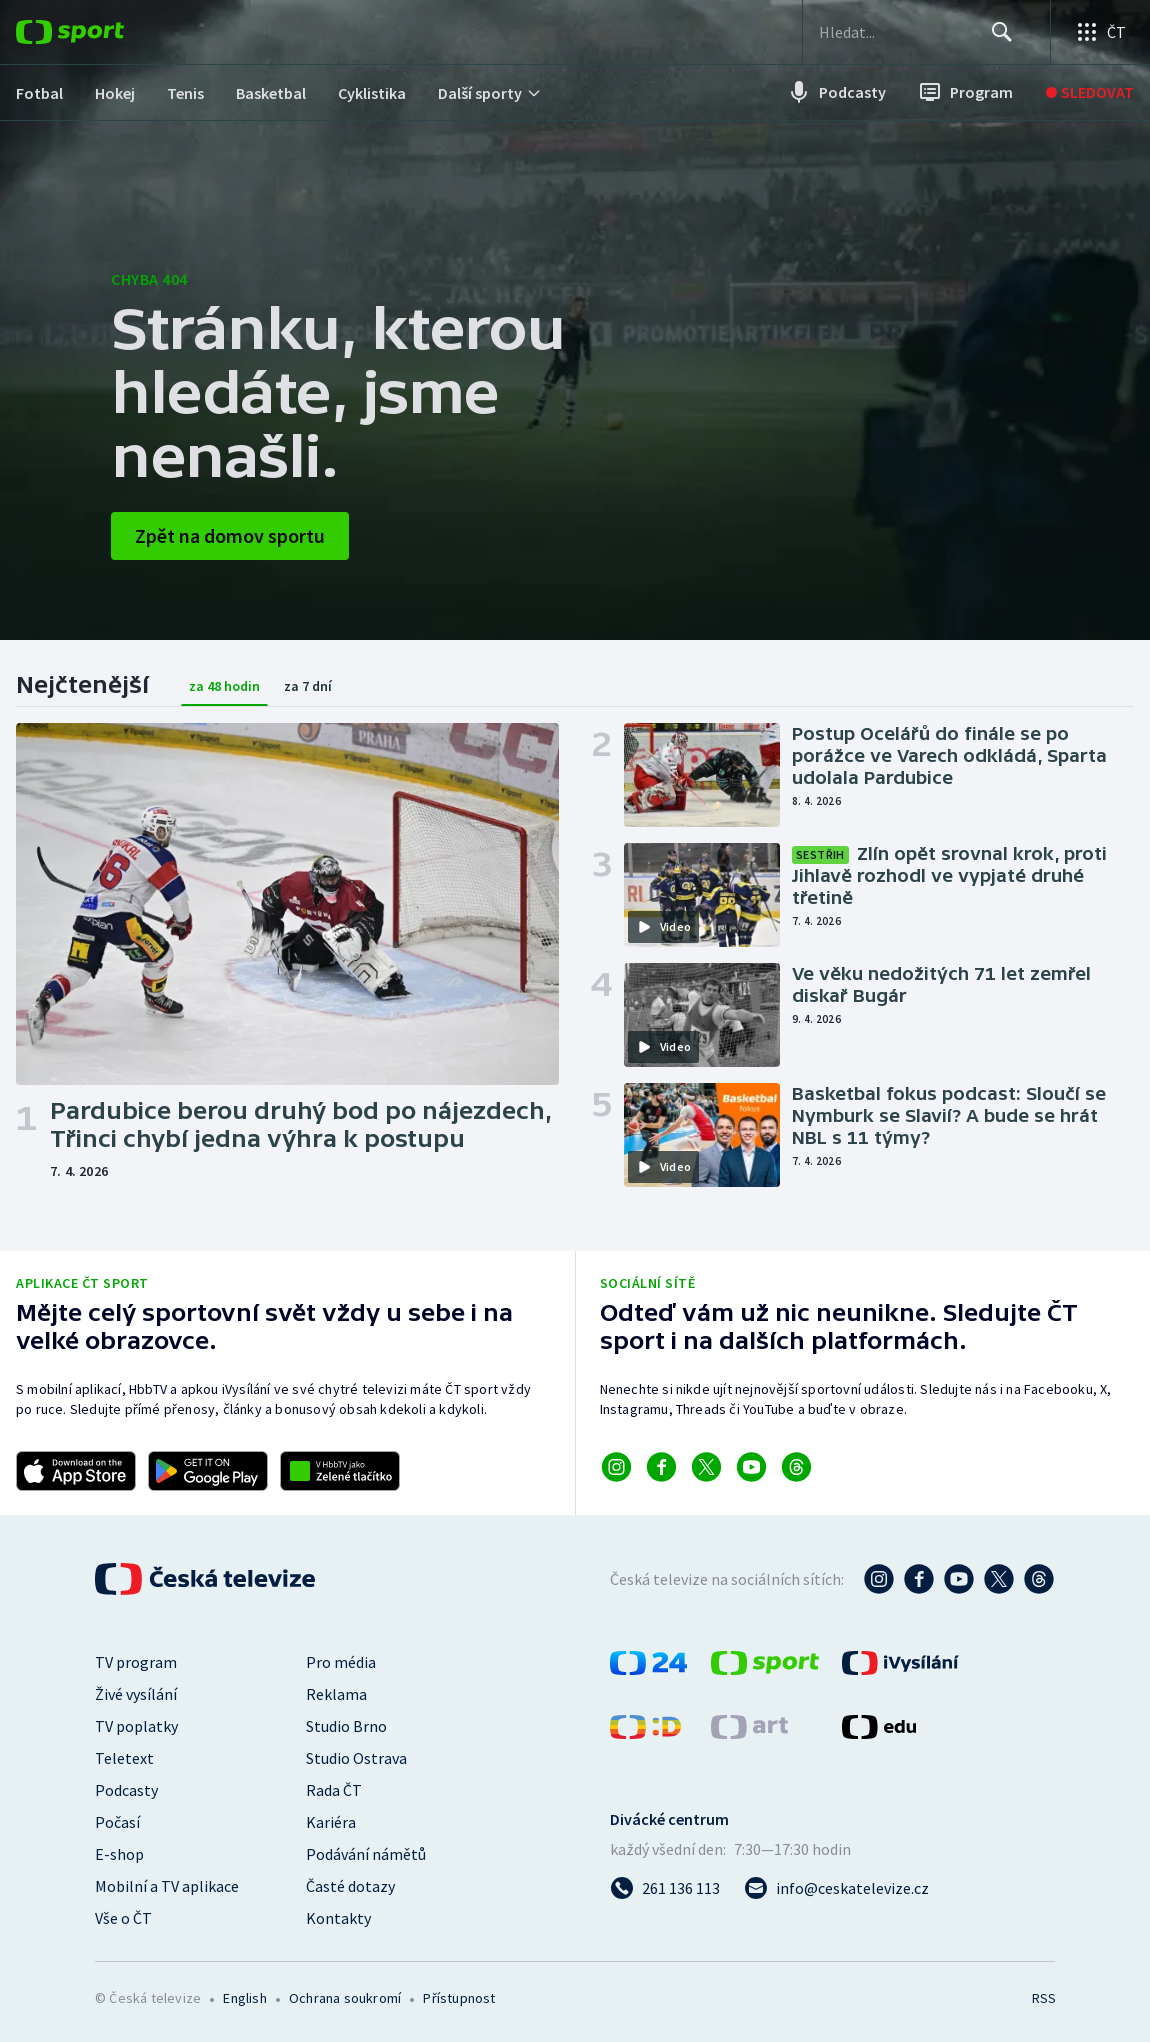 Image resolution: width=1150 pixels, height=2042 pixels. I want to click on TV poplatky, so click(136, 1726).